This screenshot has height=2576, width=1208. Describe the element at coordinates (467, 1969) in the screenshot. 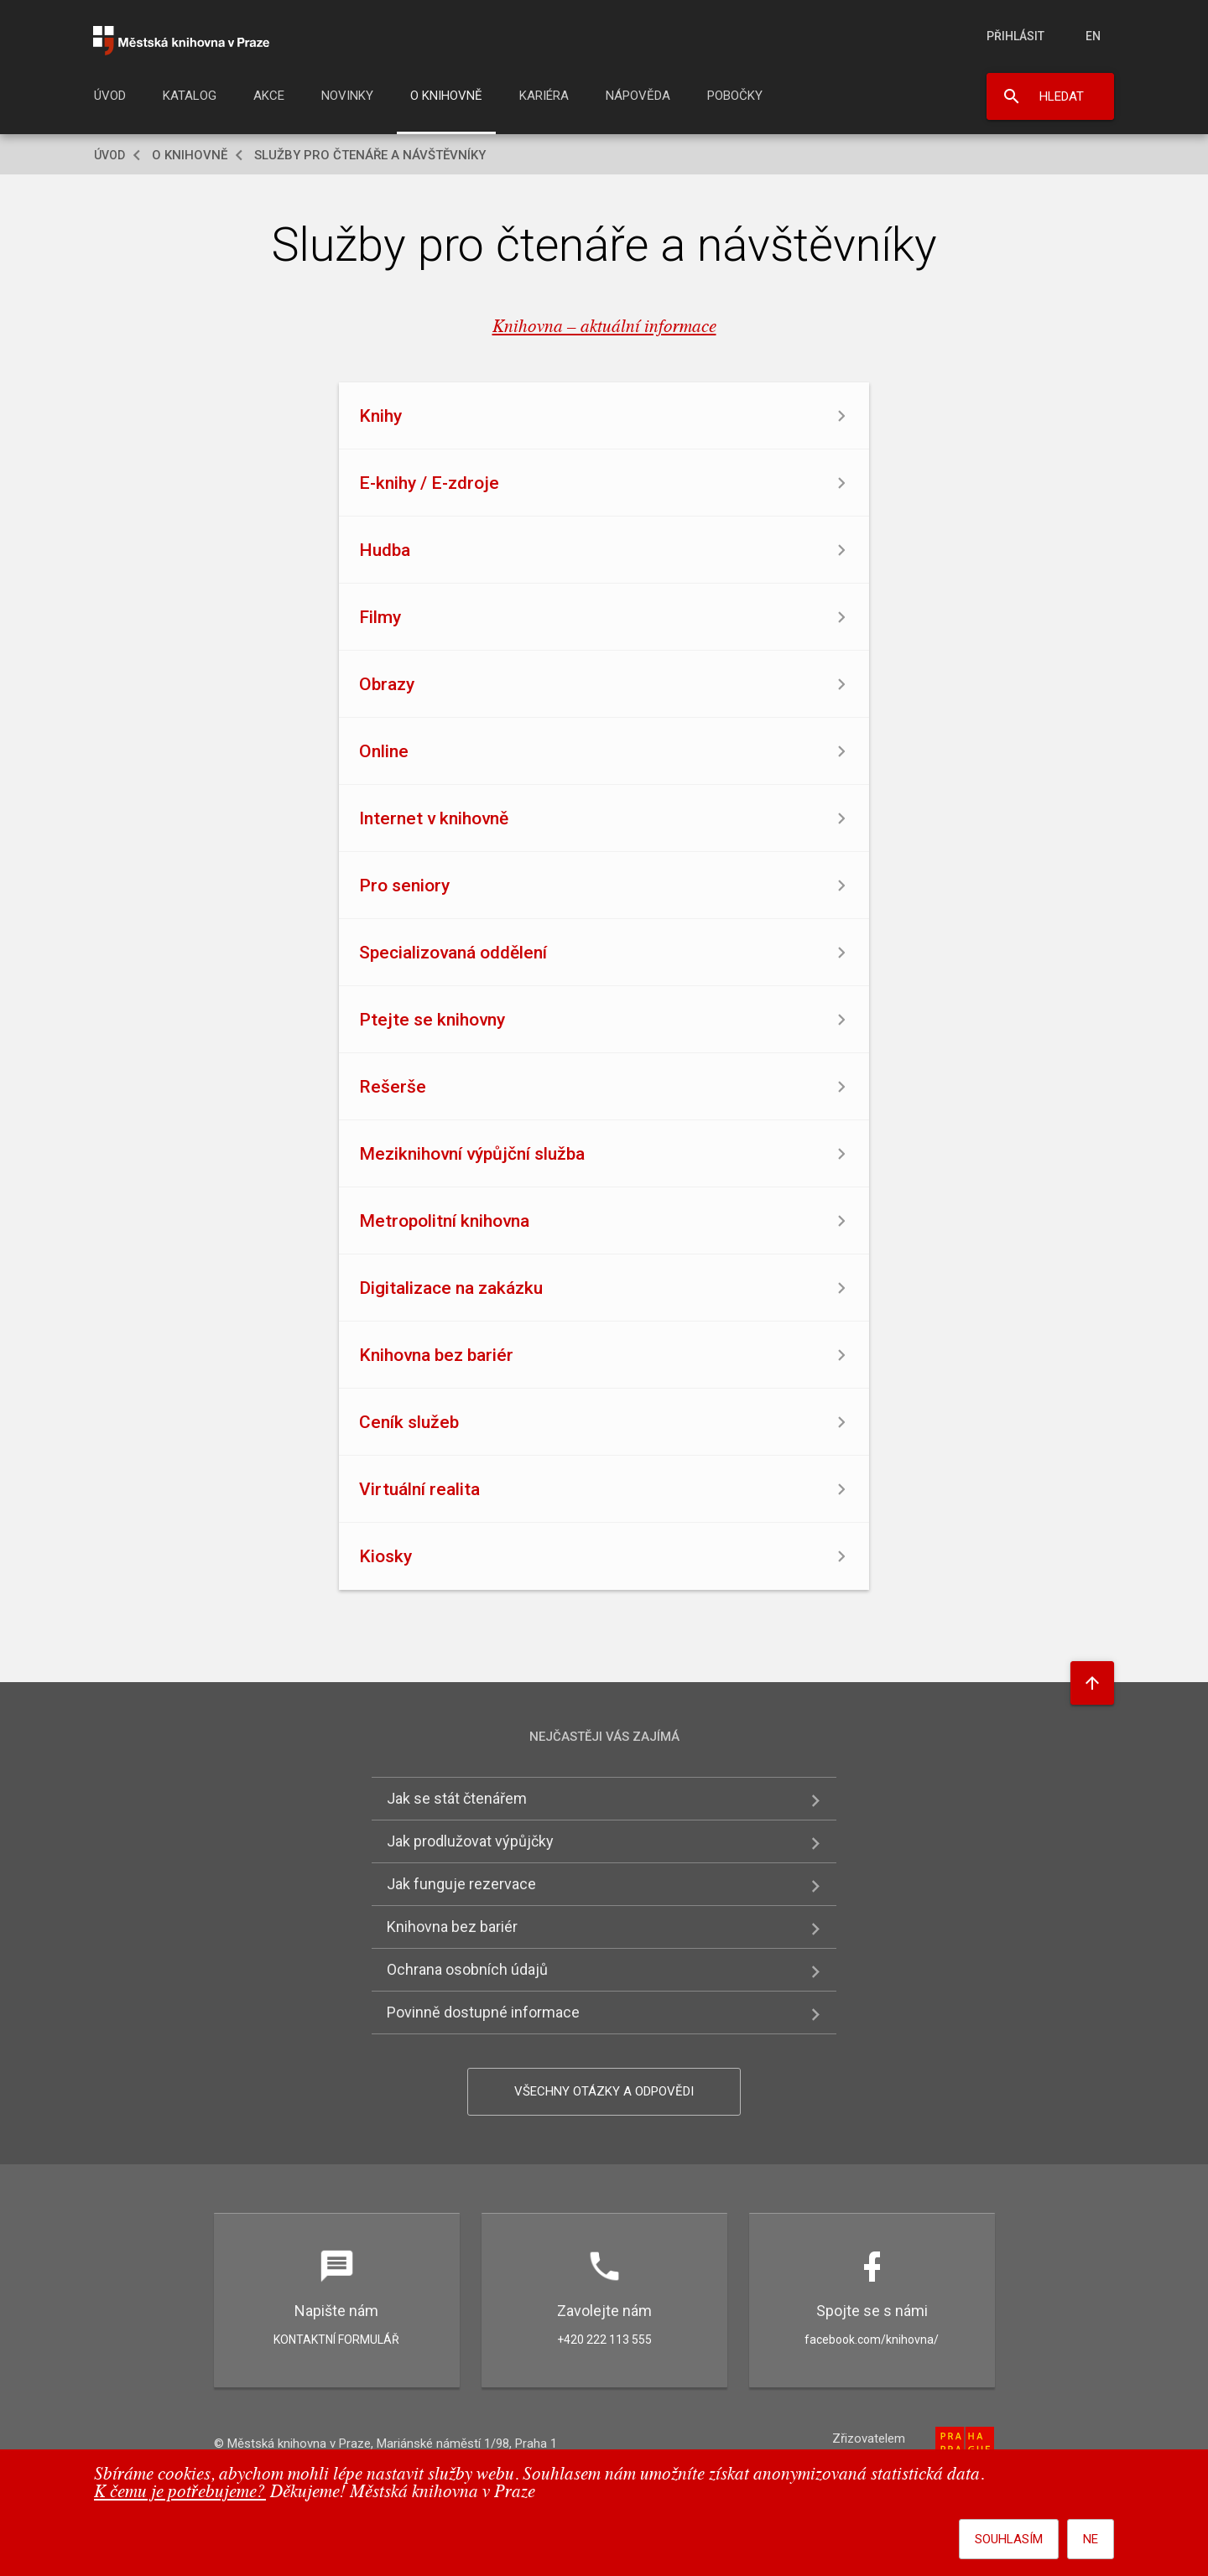

I see `Ochrana osobních údajů` at that location.